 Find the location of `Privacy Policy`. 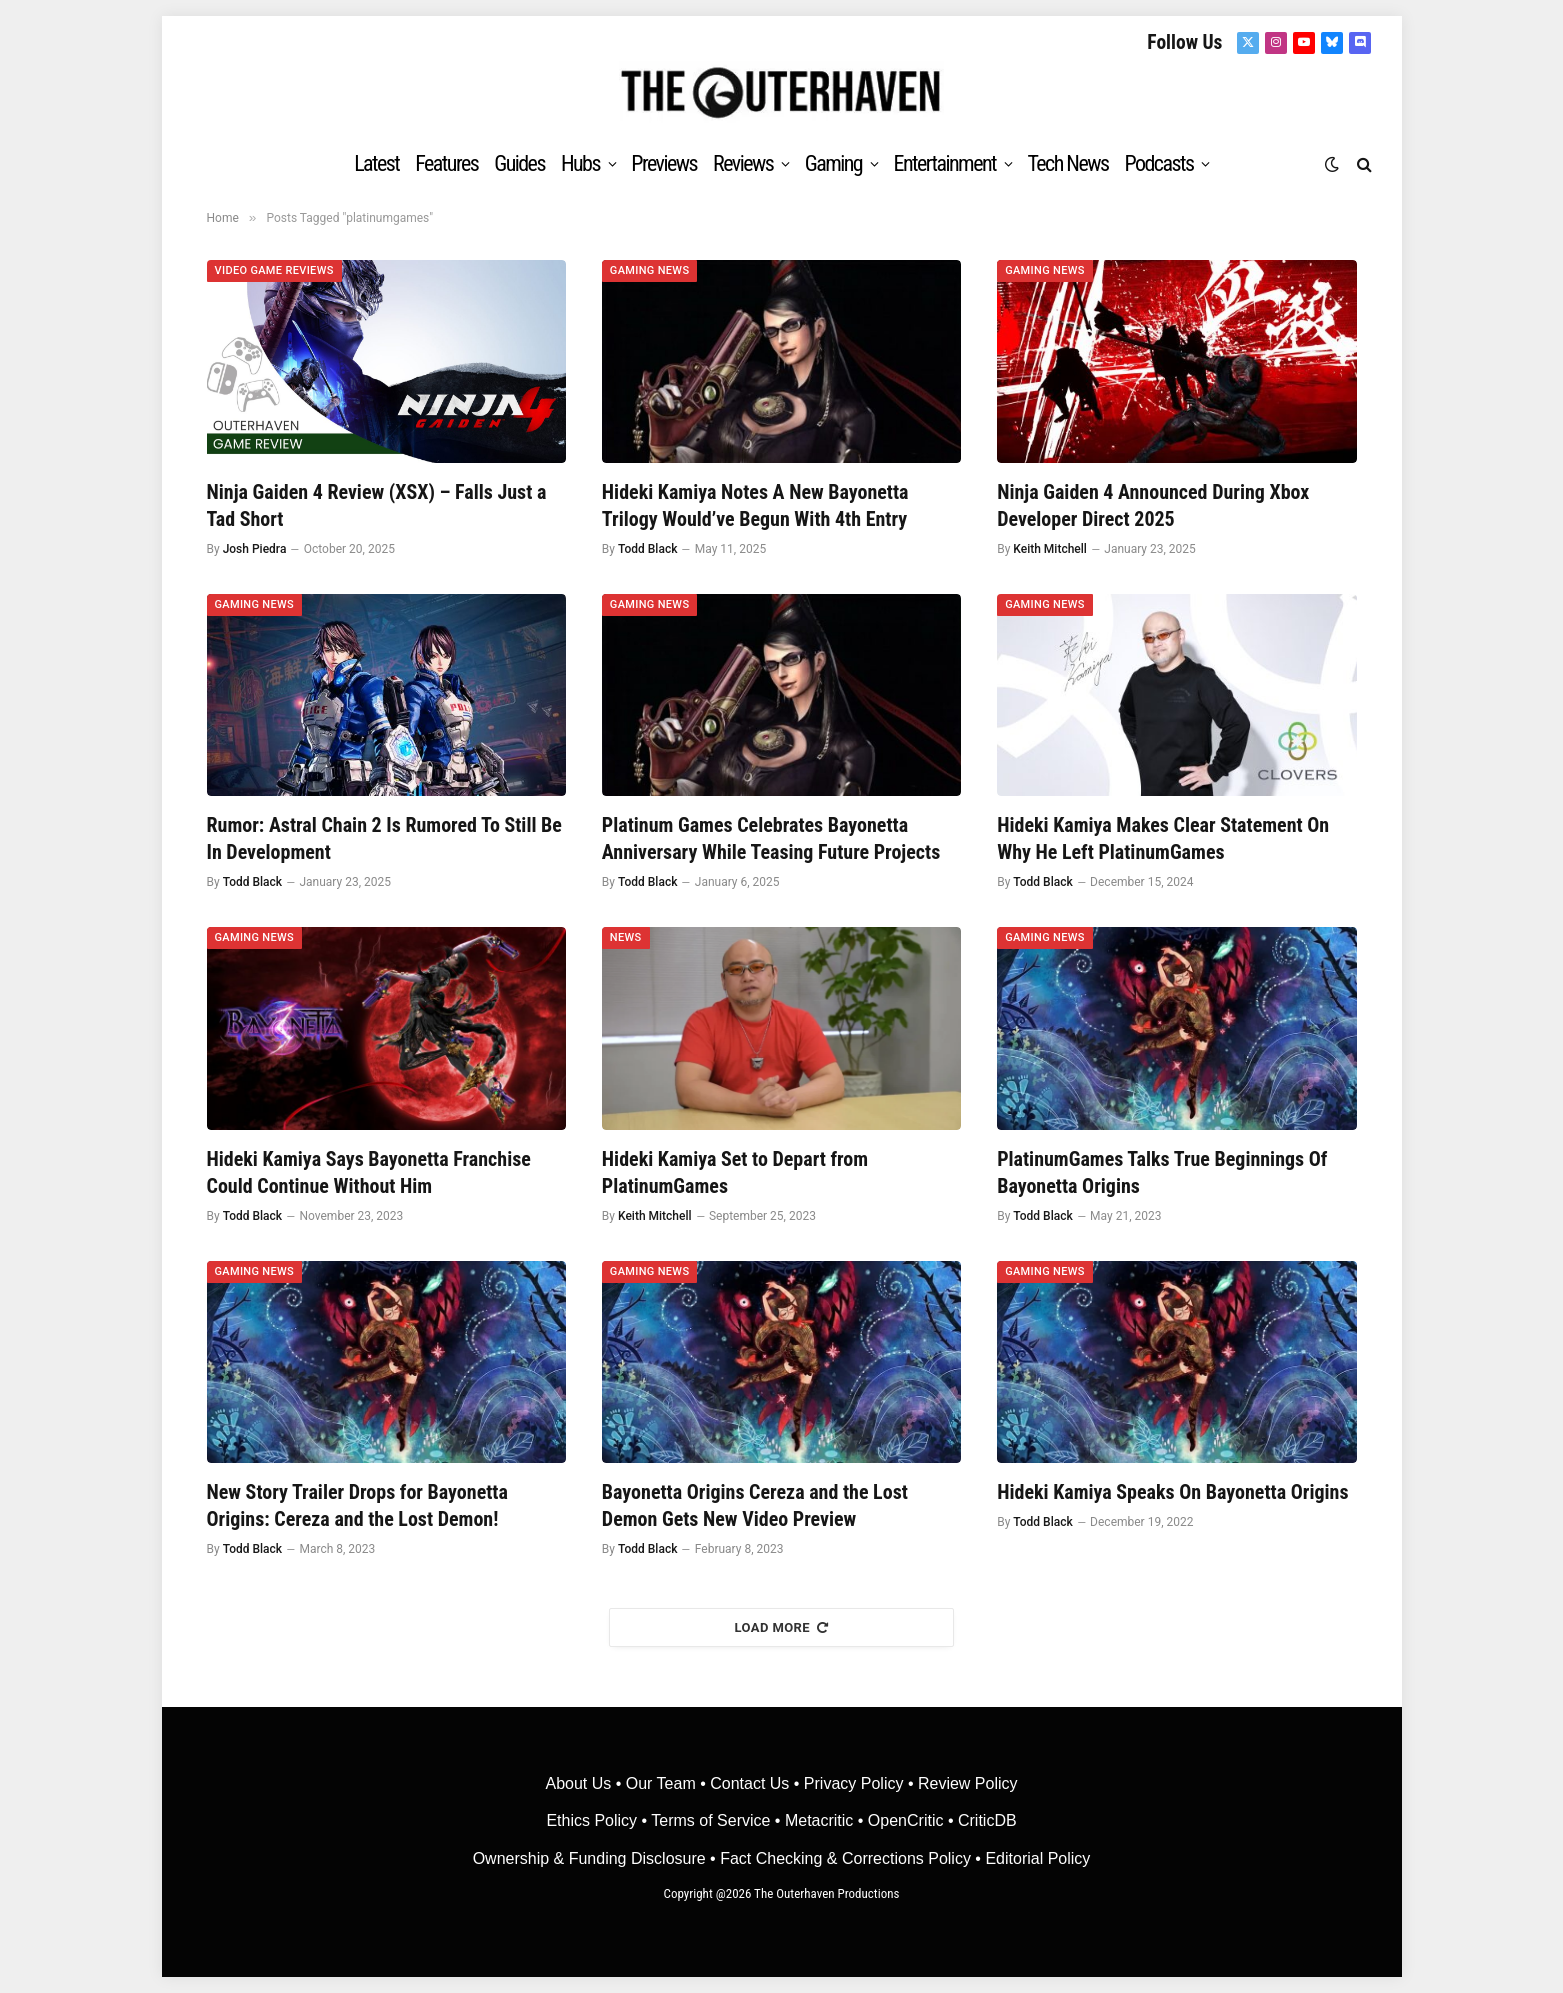

Privacy Policy is located at coordinates (854, 1783).